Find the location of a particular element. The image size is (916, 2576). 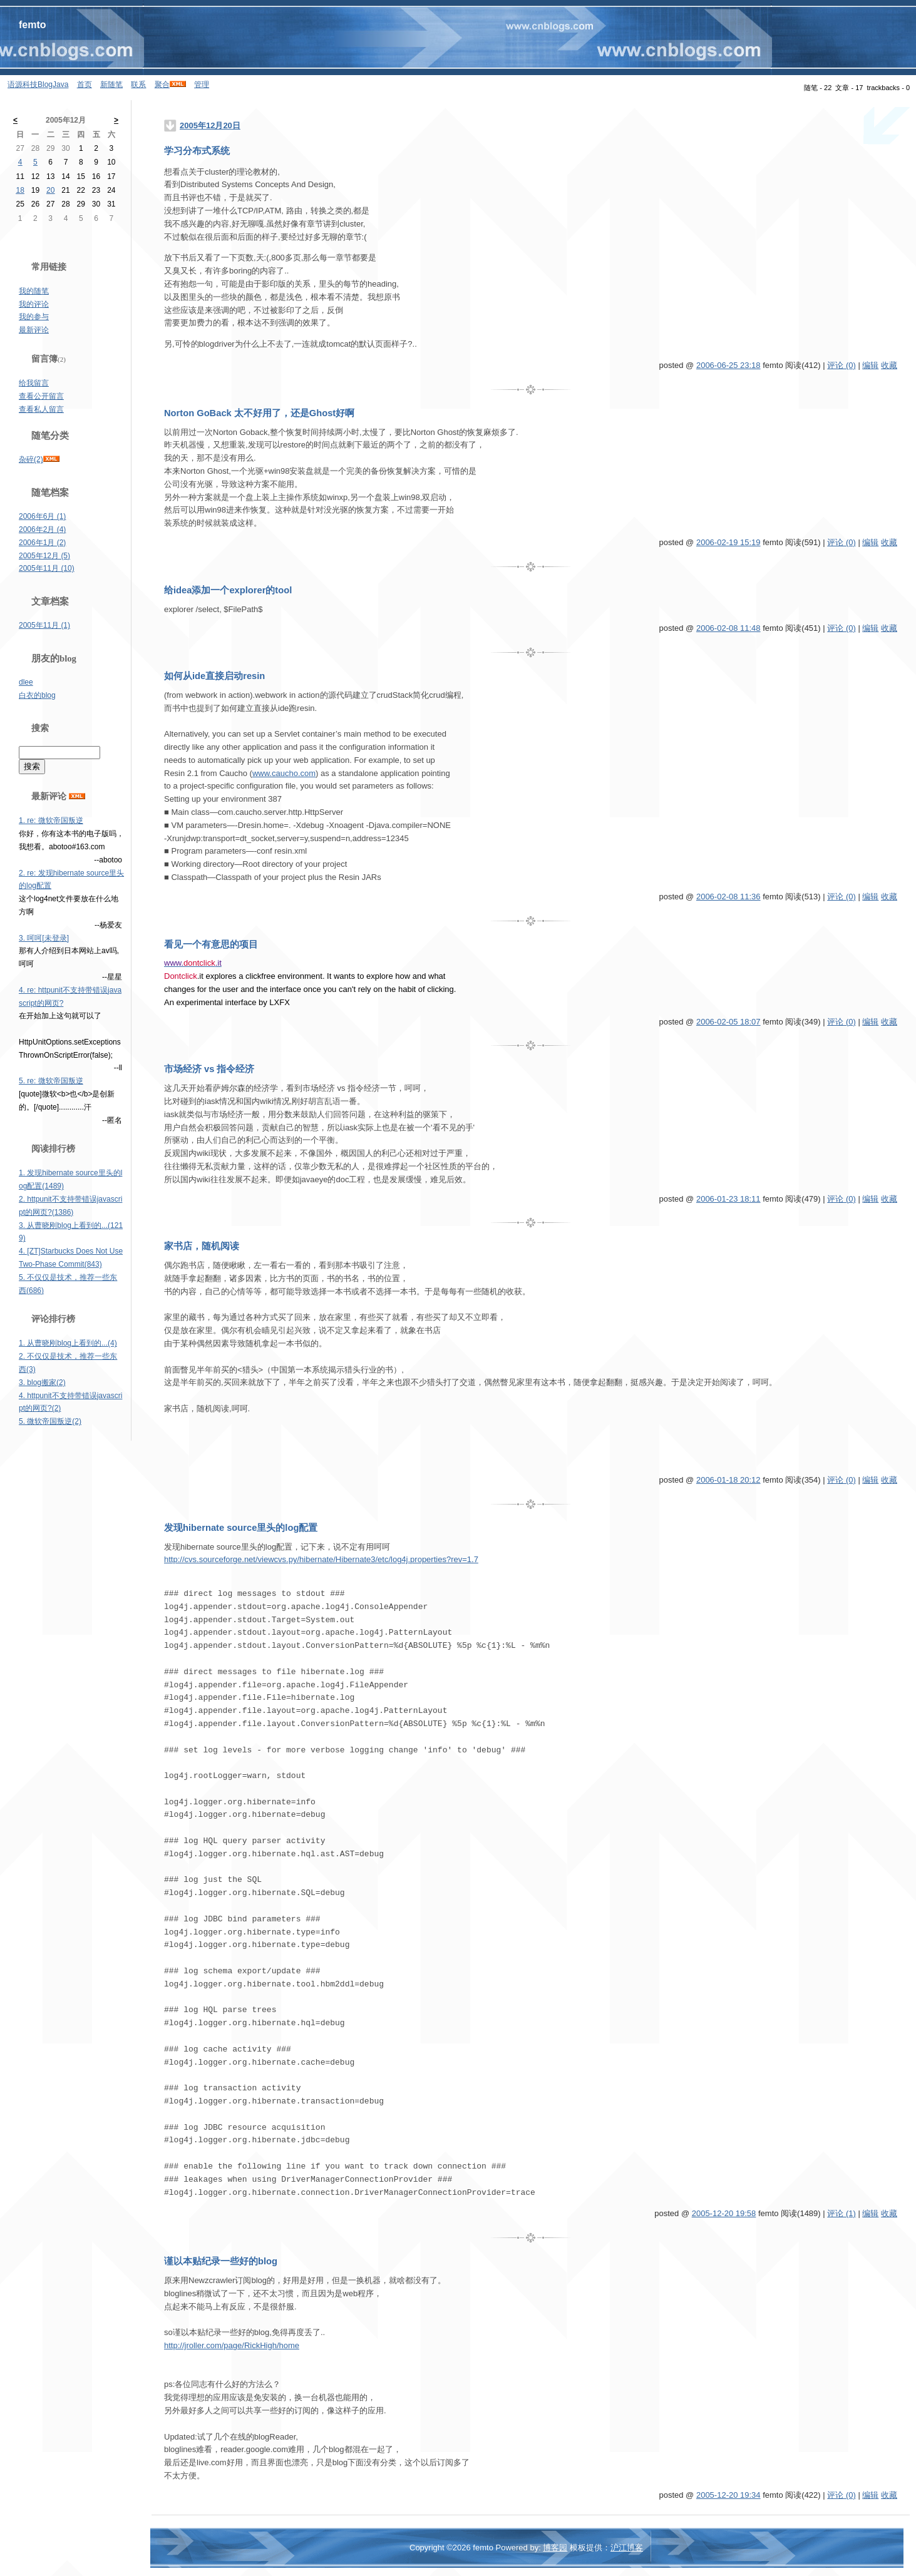

新随笔 is located at coordinates (111, 84).